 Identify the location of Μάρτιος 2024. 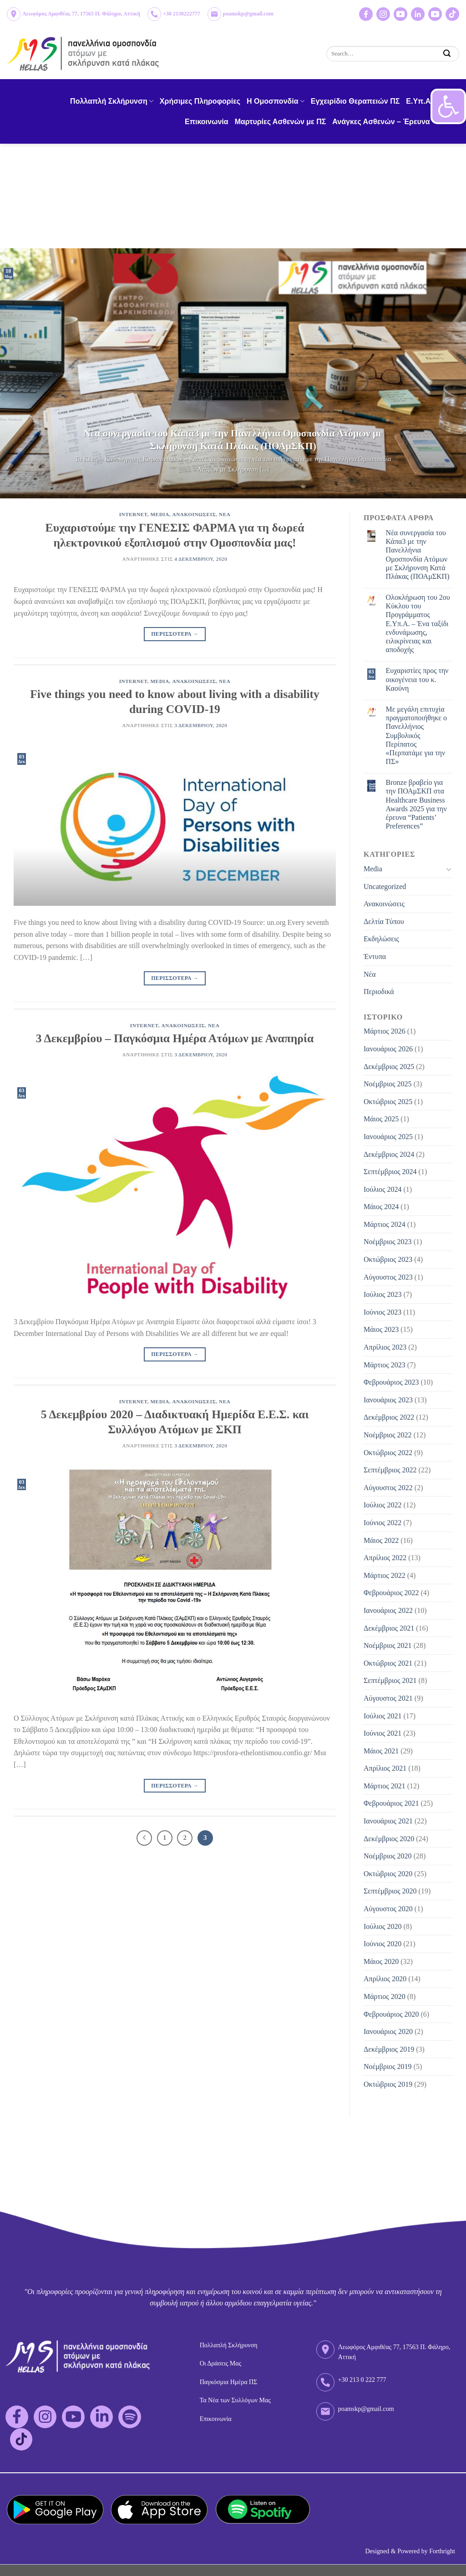
(384, 1224).